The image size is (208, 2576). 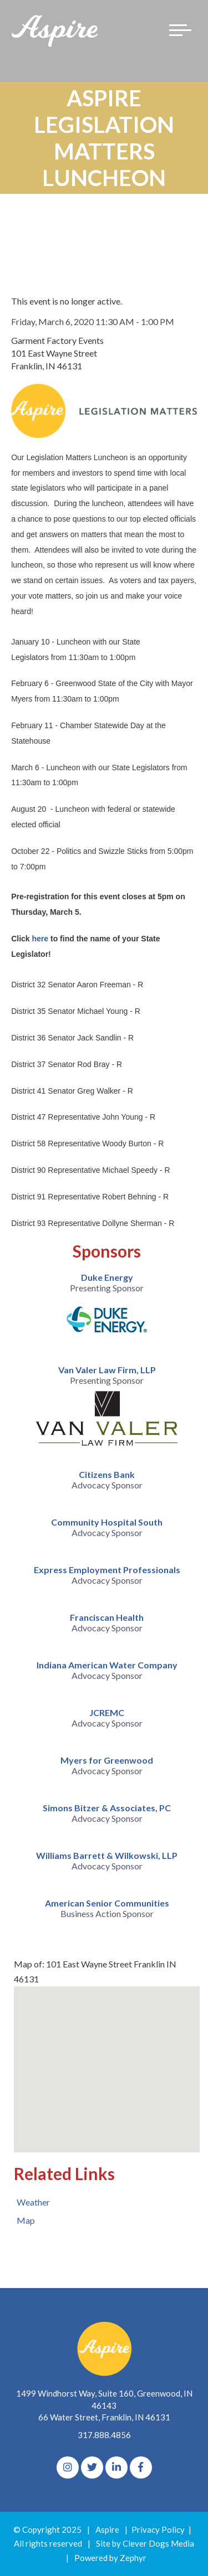 What do you see at coordinates (107, 1807) in the screenshot?
I see `Simons Bitzer & Associates, PC` at bounding box center [107, 1807].